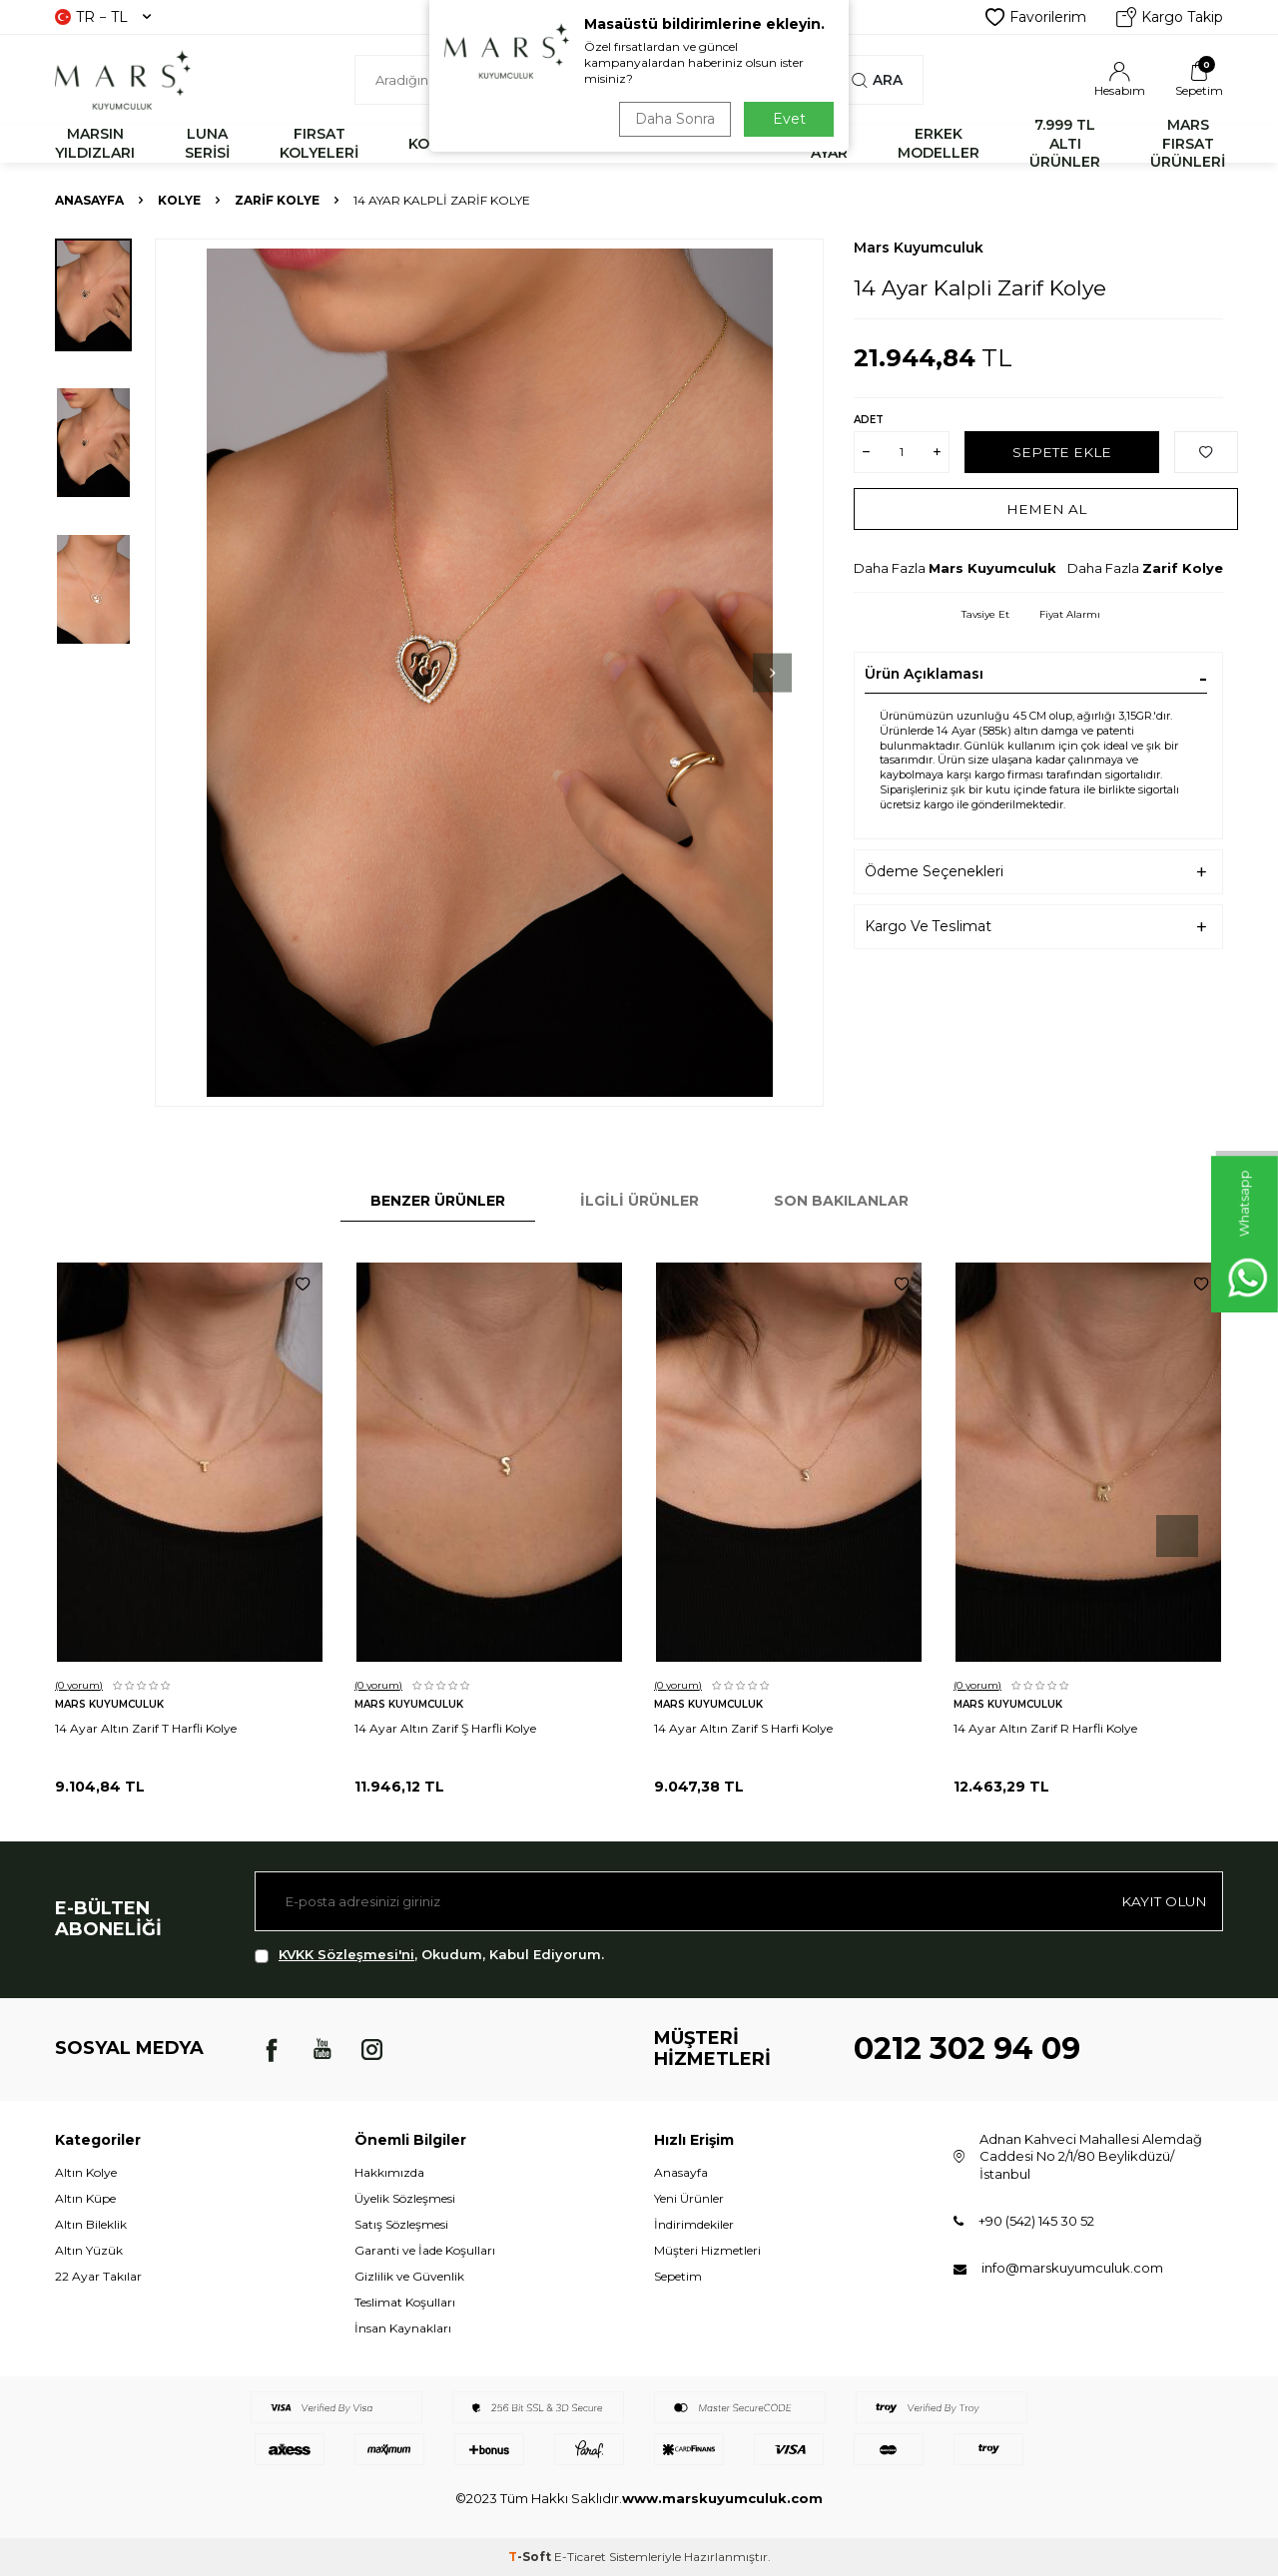  What do you see at coordinates (934, 871) in the screenshot?
I see `Ödeme Seçenekleri` at bounding box center [934, 871].